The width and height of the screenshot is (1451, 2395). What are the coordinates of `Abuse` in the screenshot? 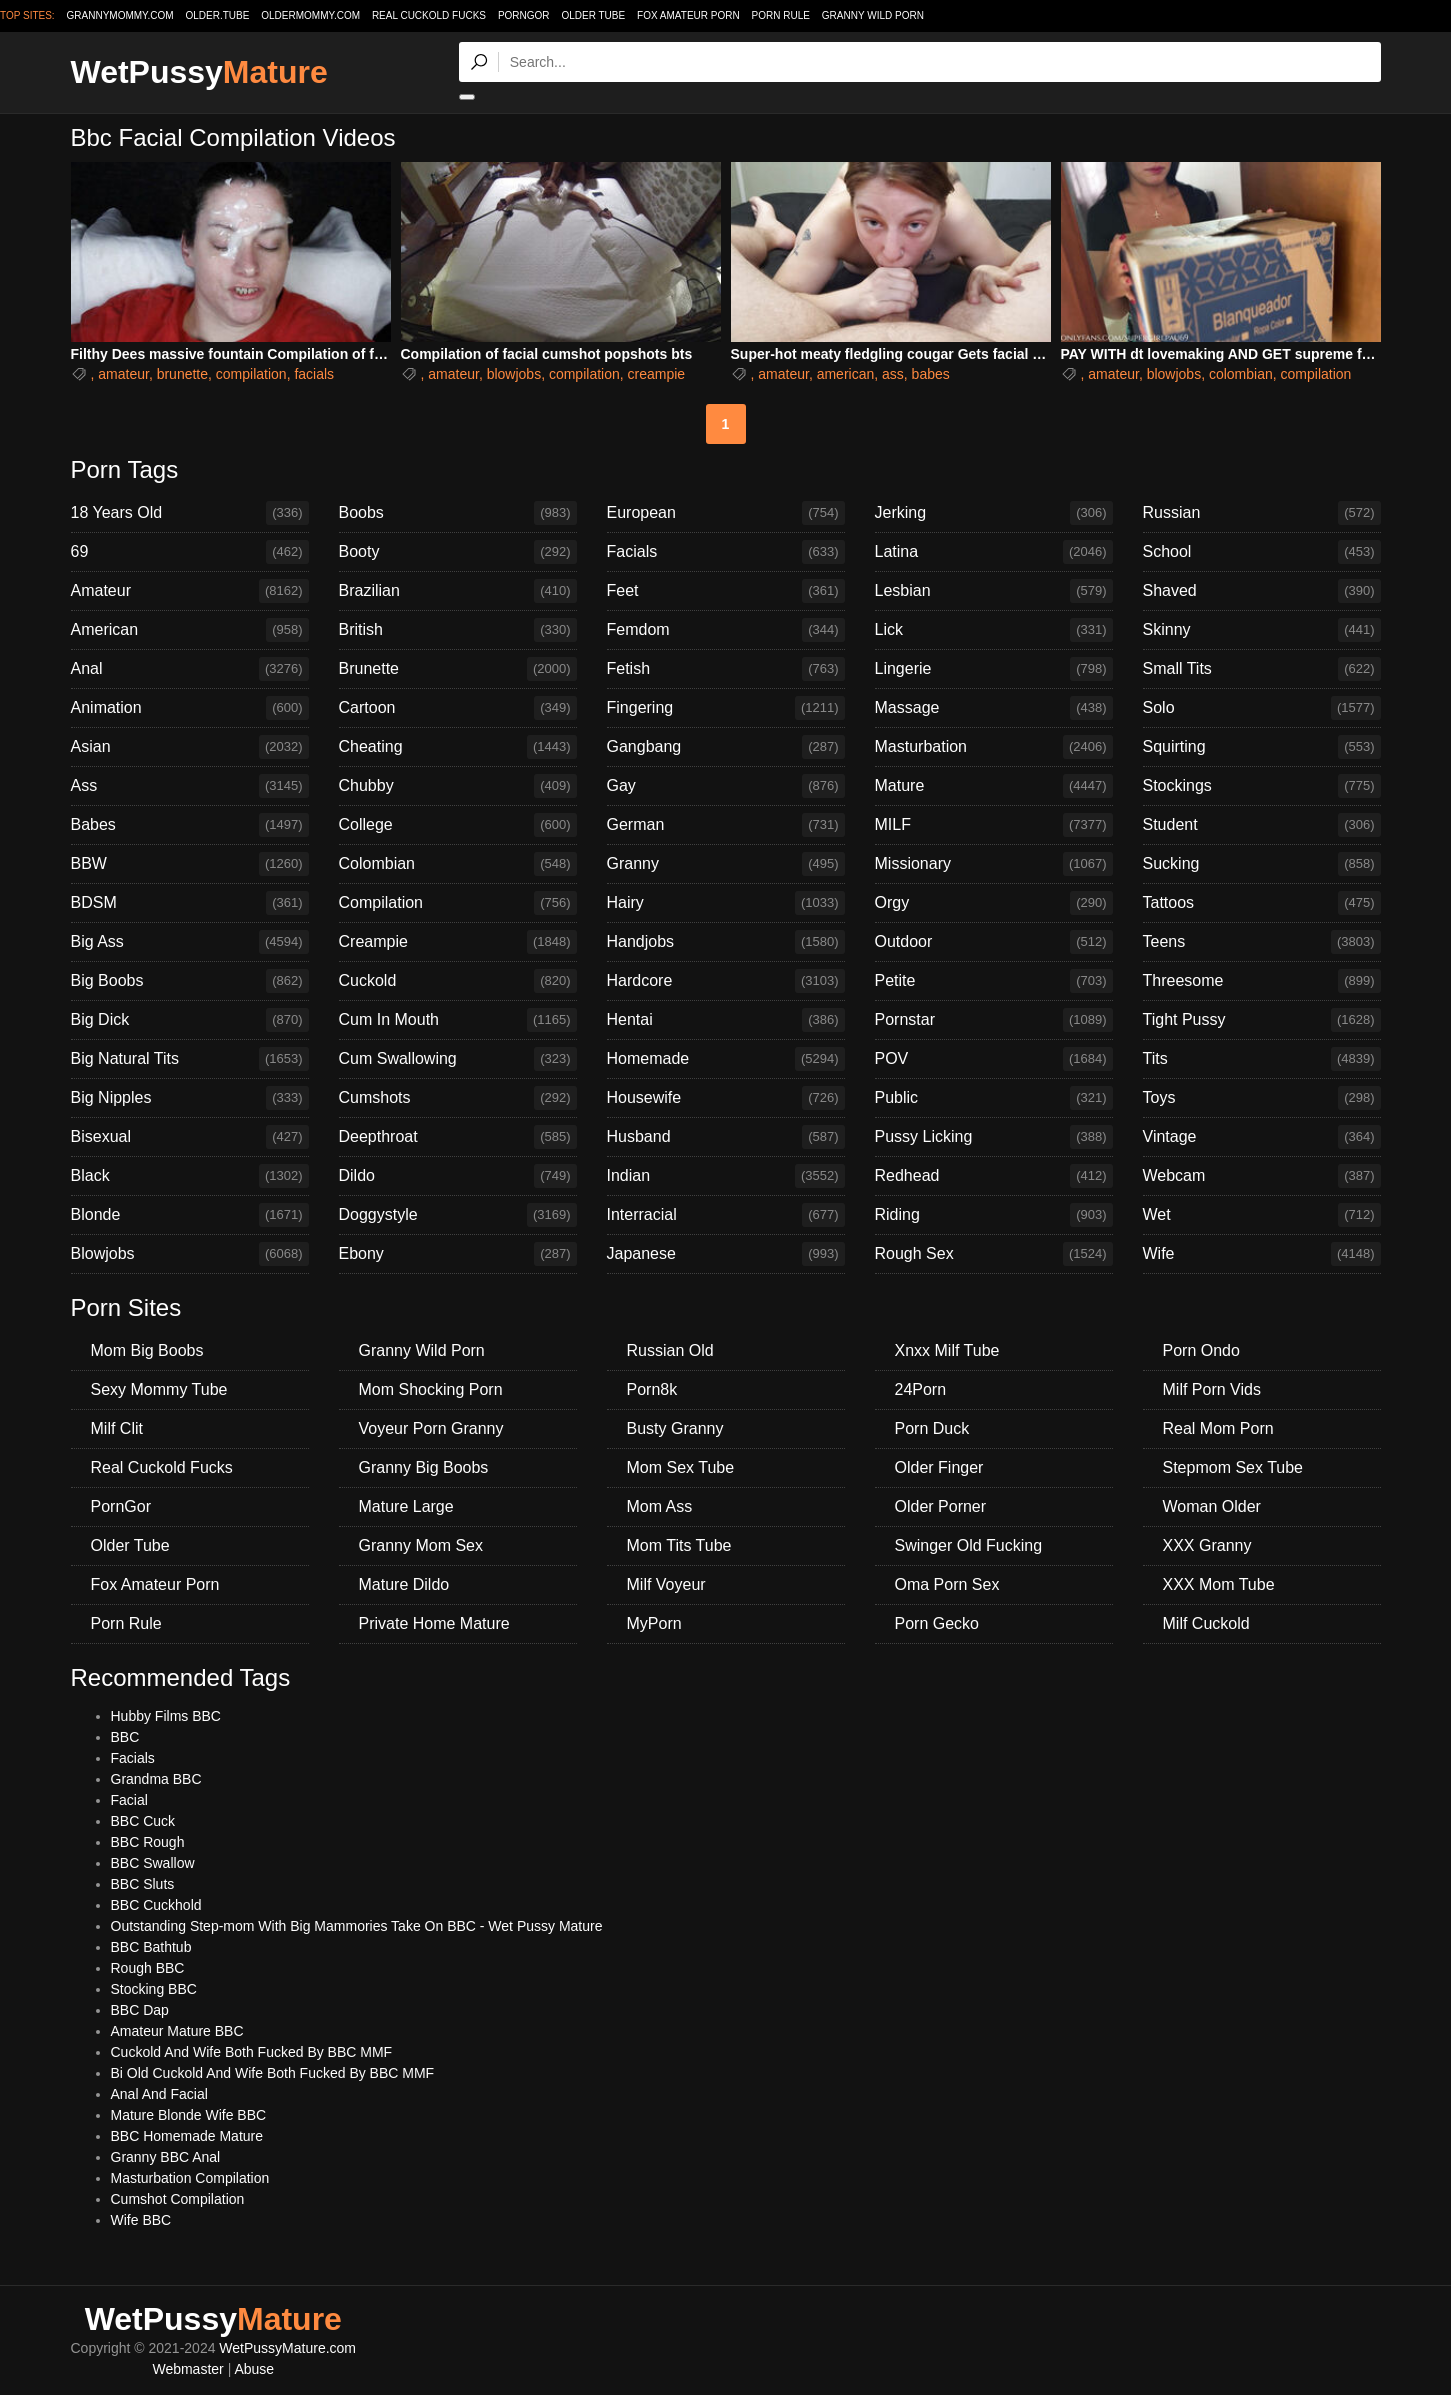 It's located at (254, 2369).